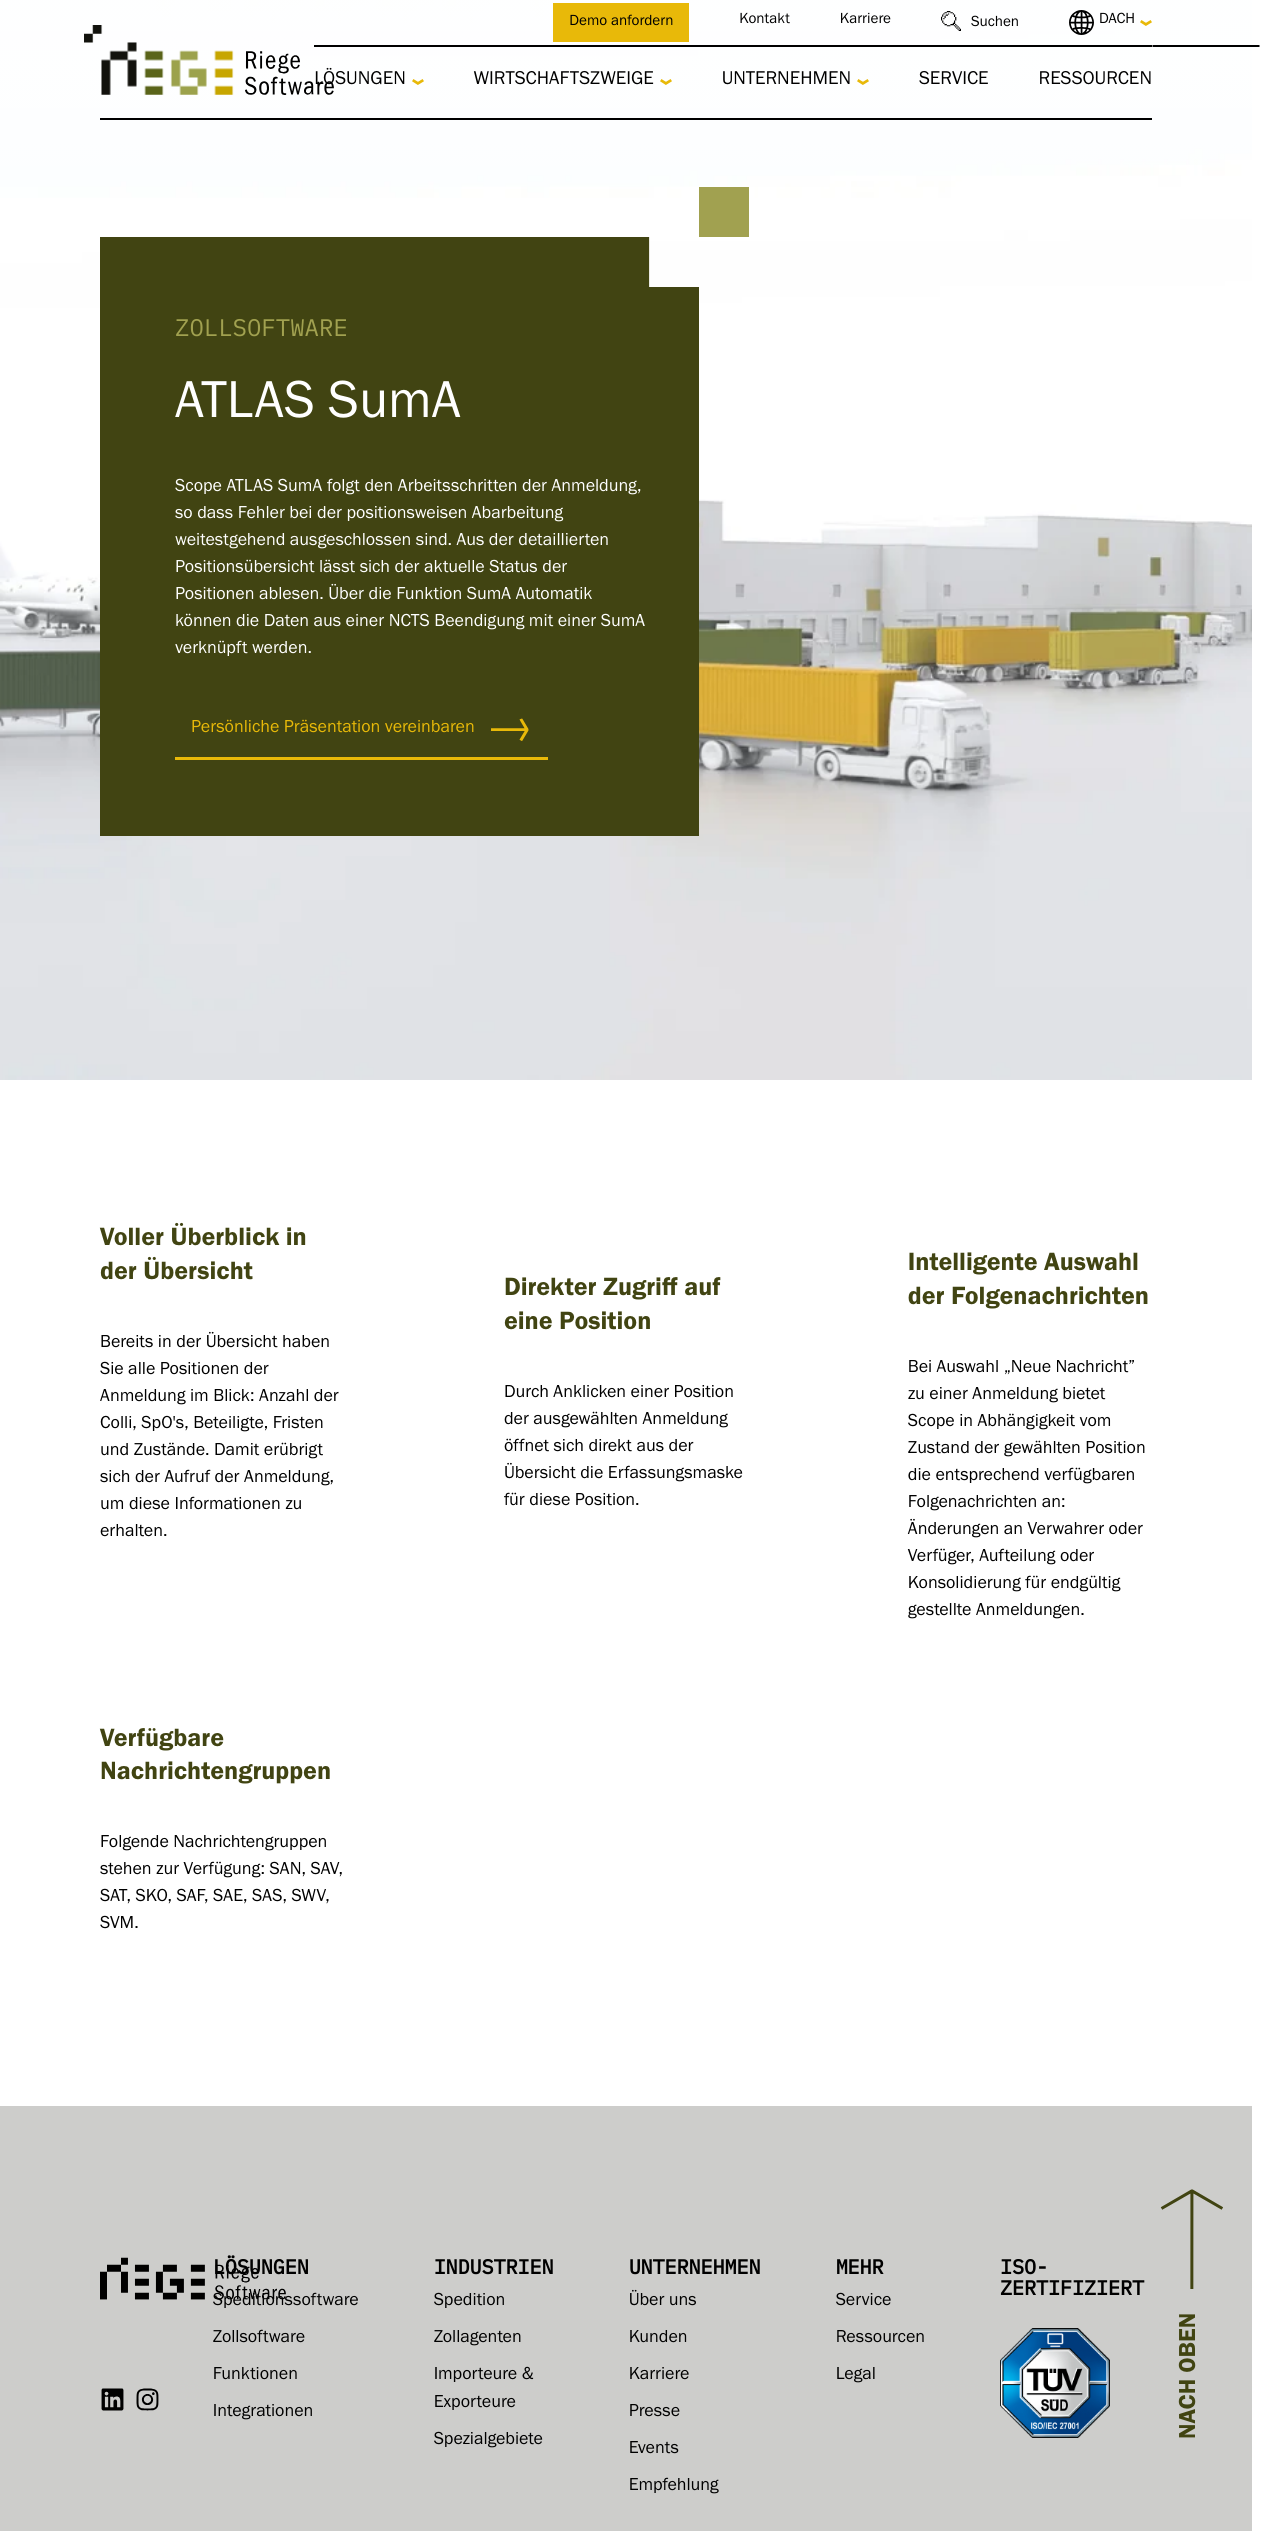 The height and width of the screenshot is (2531, 1267). I want to click on Kontakt, so click(764, 21).